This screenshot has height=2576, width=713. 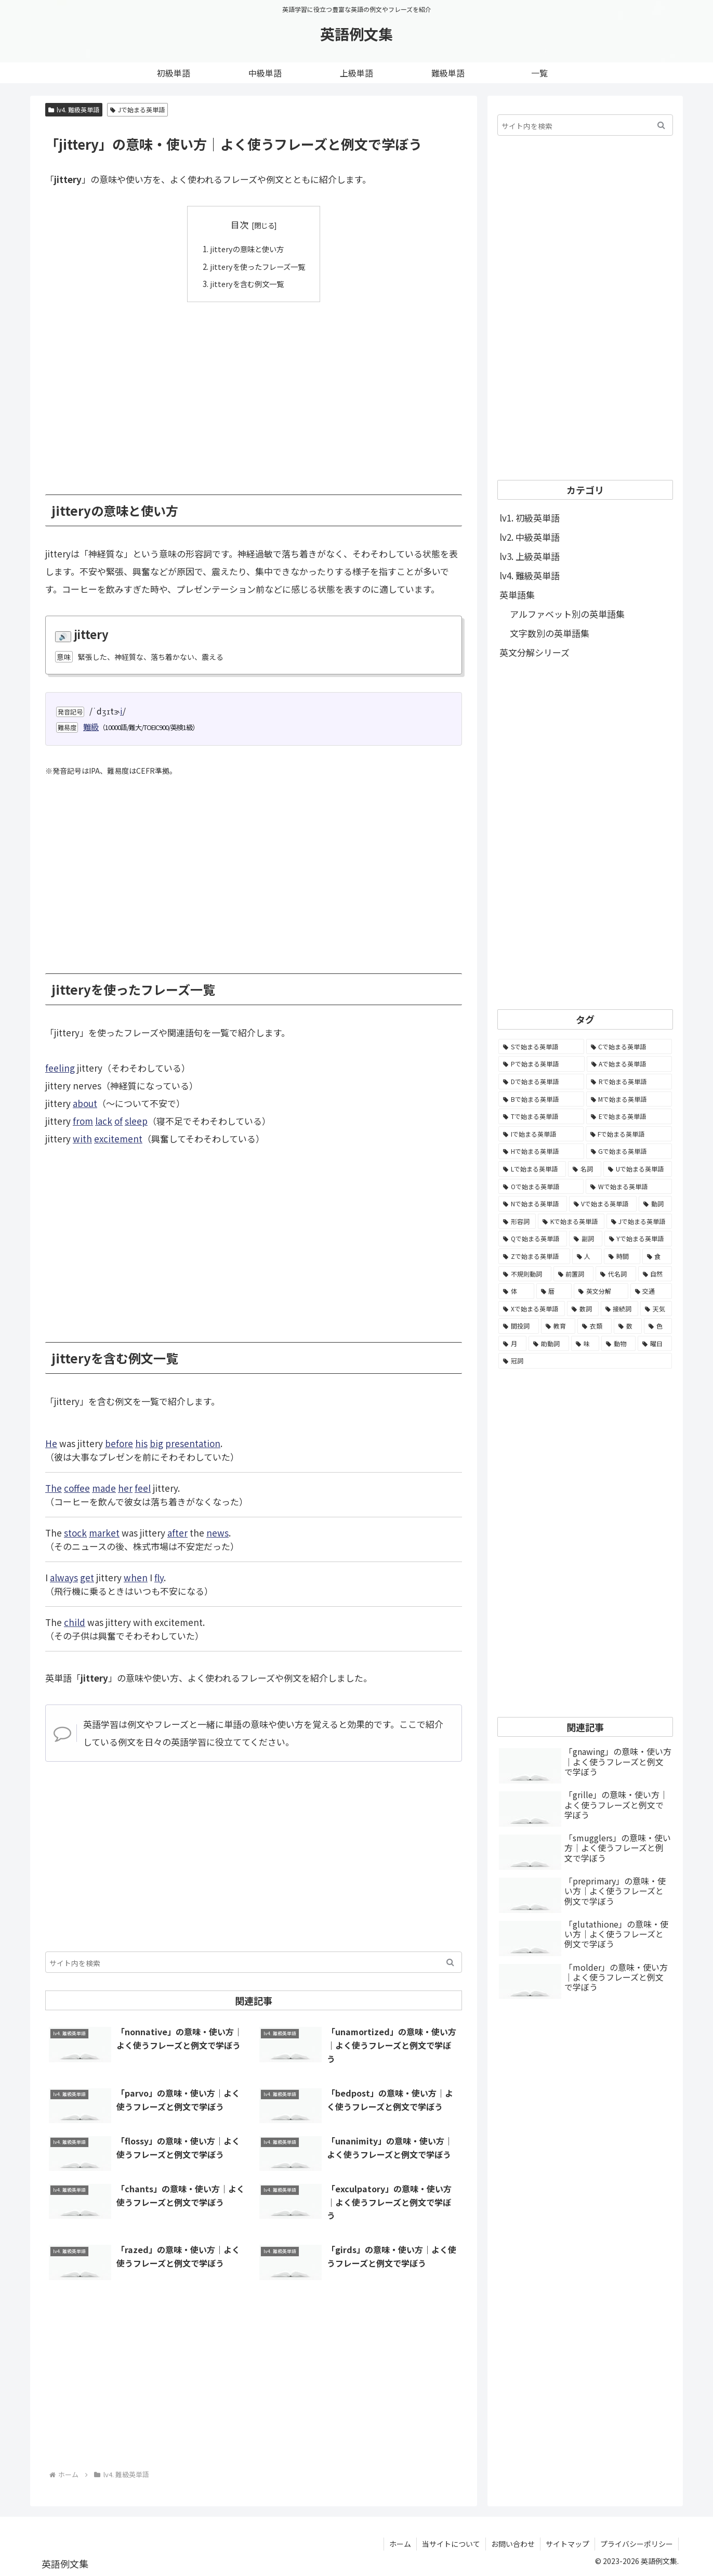 What do you see at coordinates (629, 1047) in the screenshot?
I see `[Cで始まる英単語 (7,654個の項目)]` at bounding box center [629, 1047].